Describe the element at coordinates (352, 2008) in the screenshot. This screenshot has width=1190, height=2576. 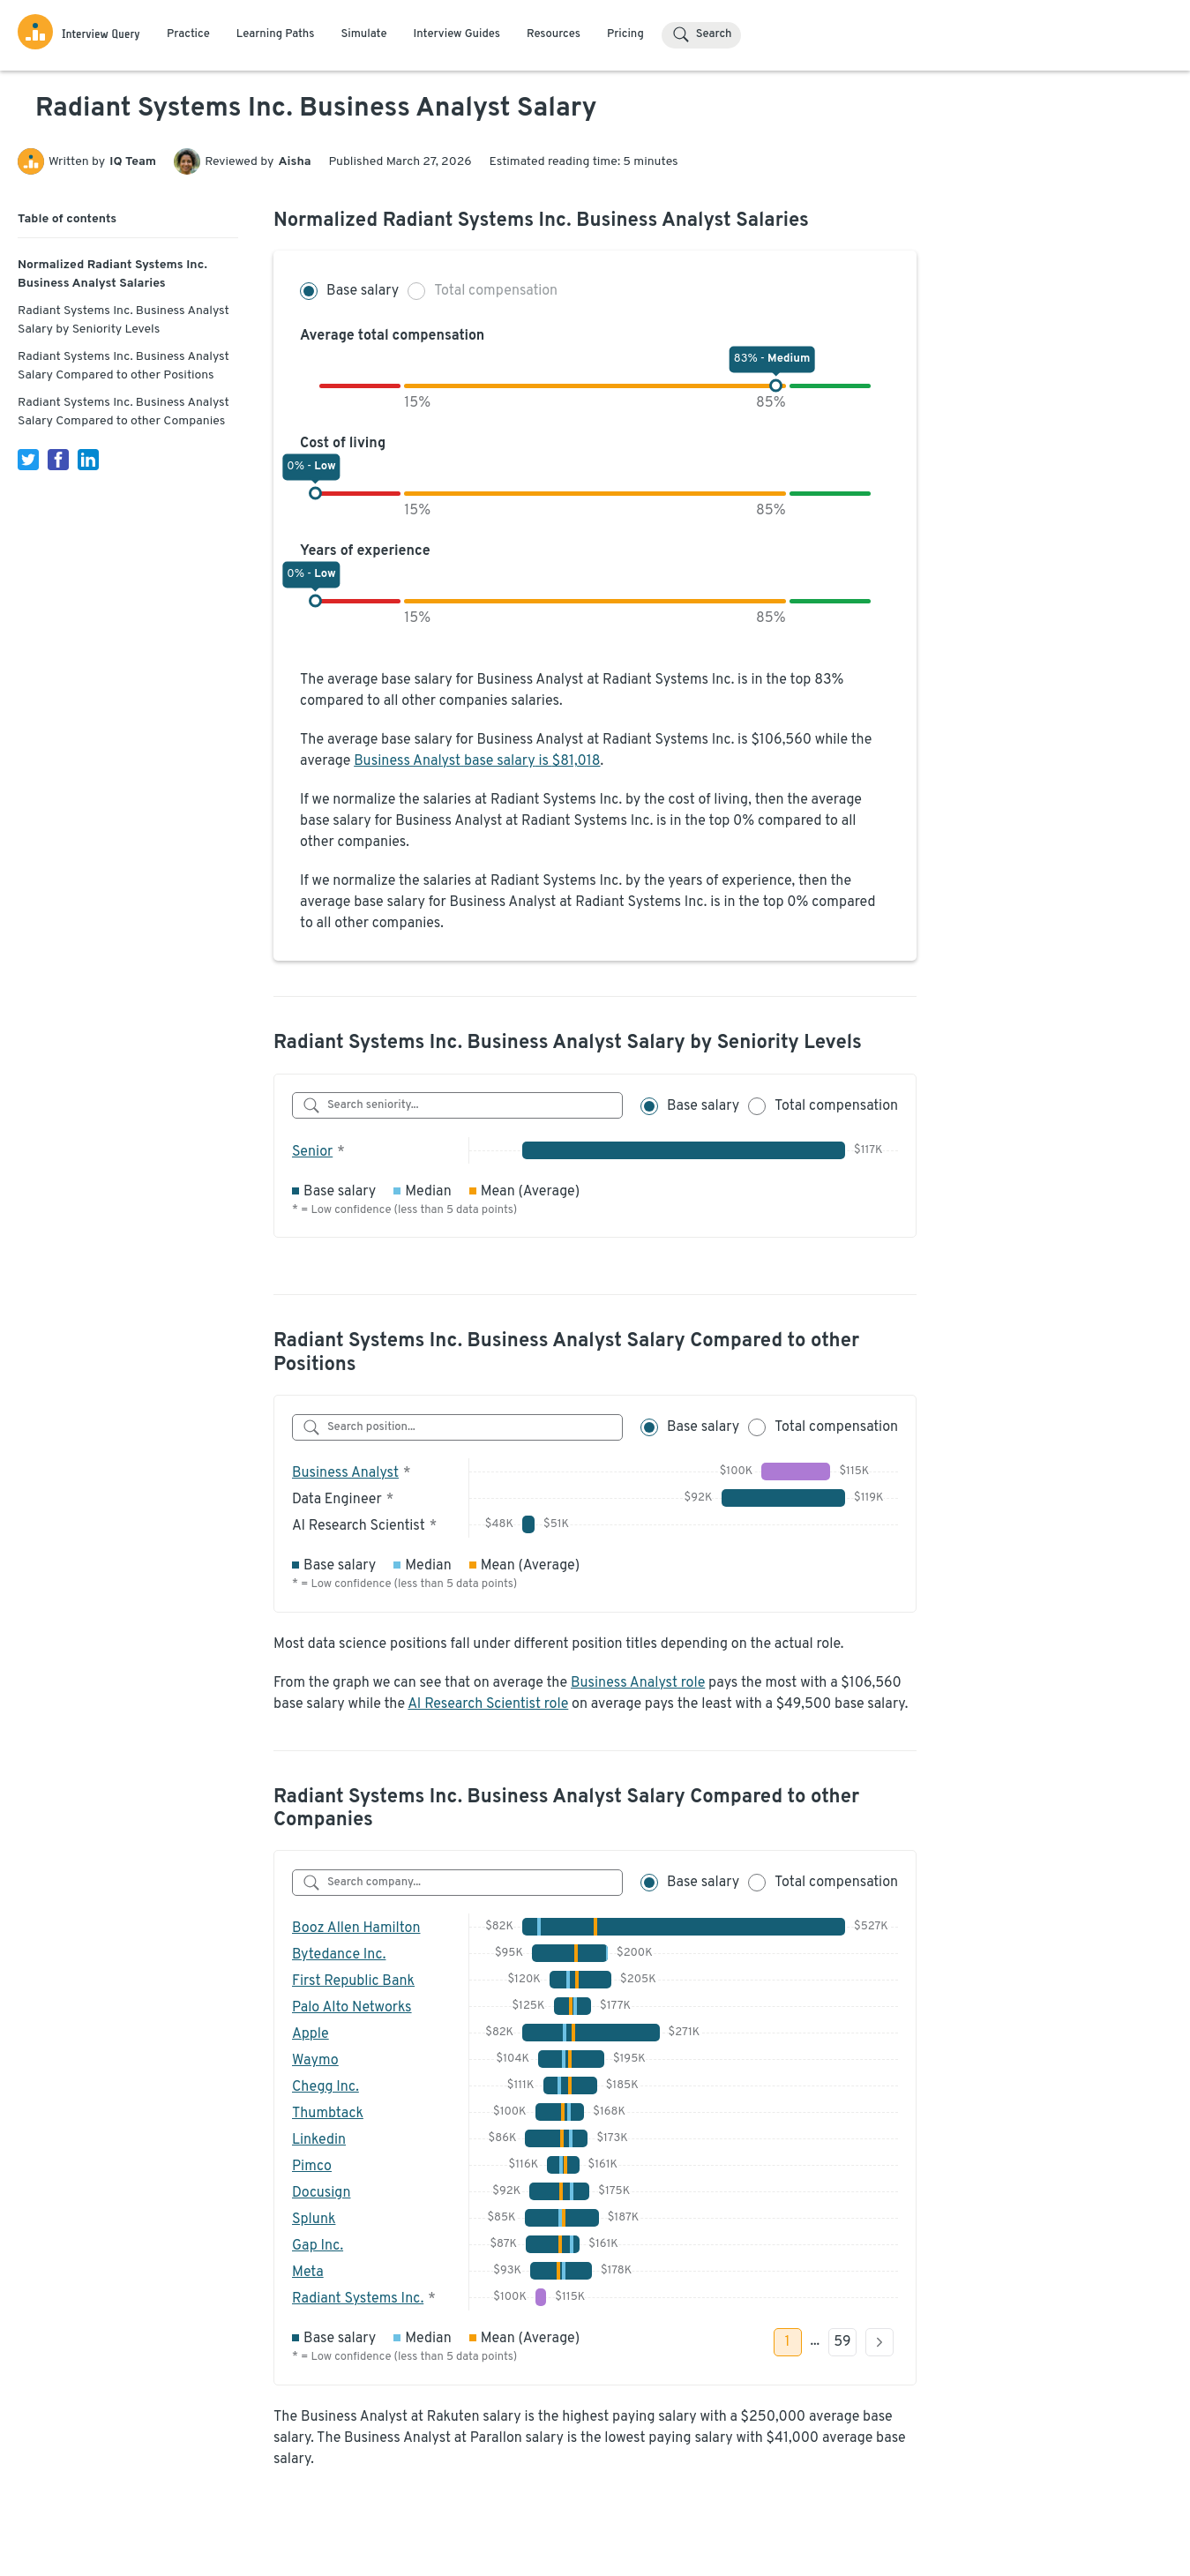
I see `Palo Alto Networks` at that location.